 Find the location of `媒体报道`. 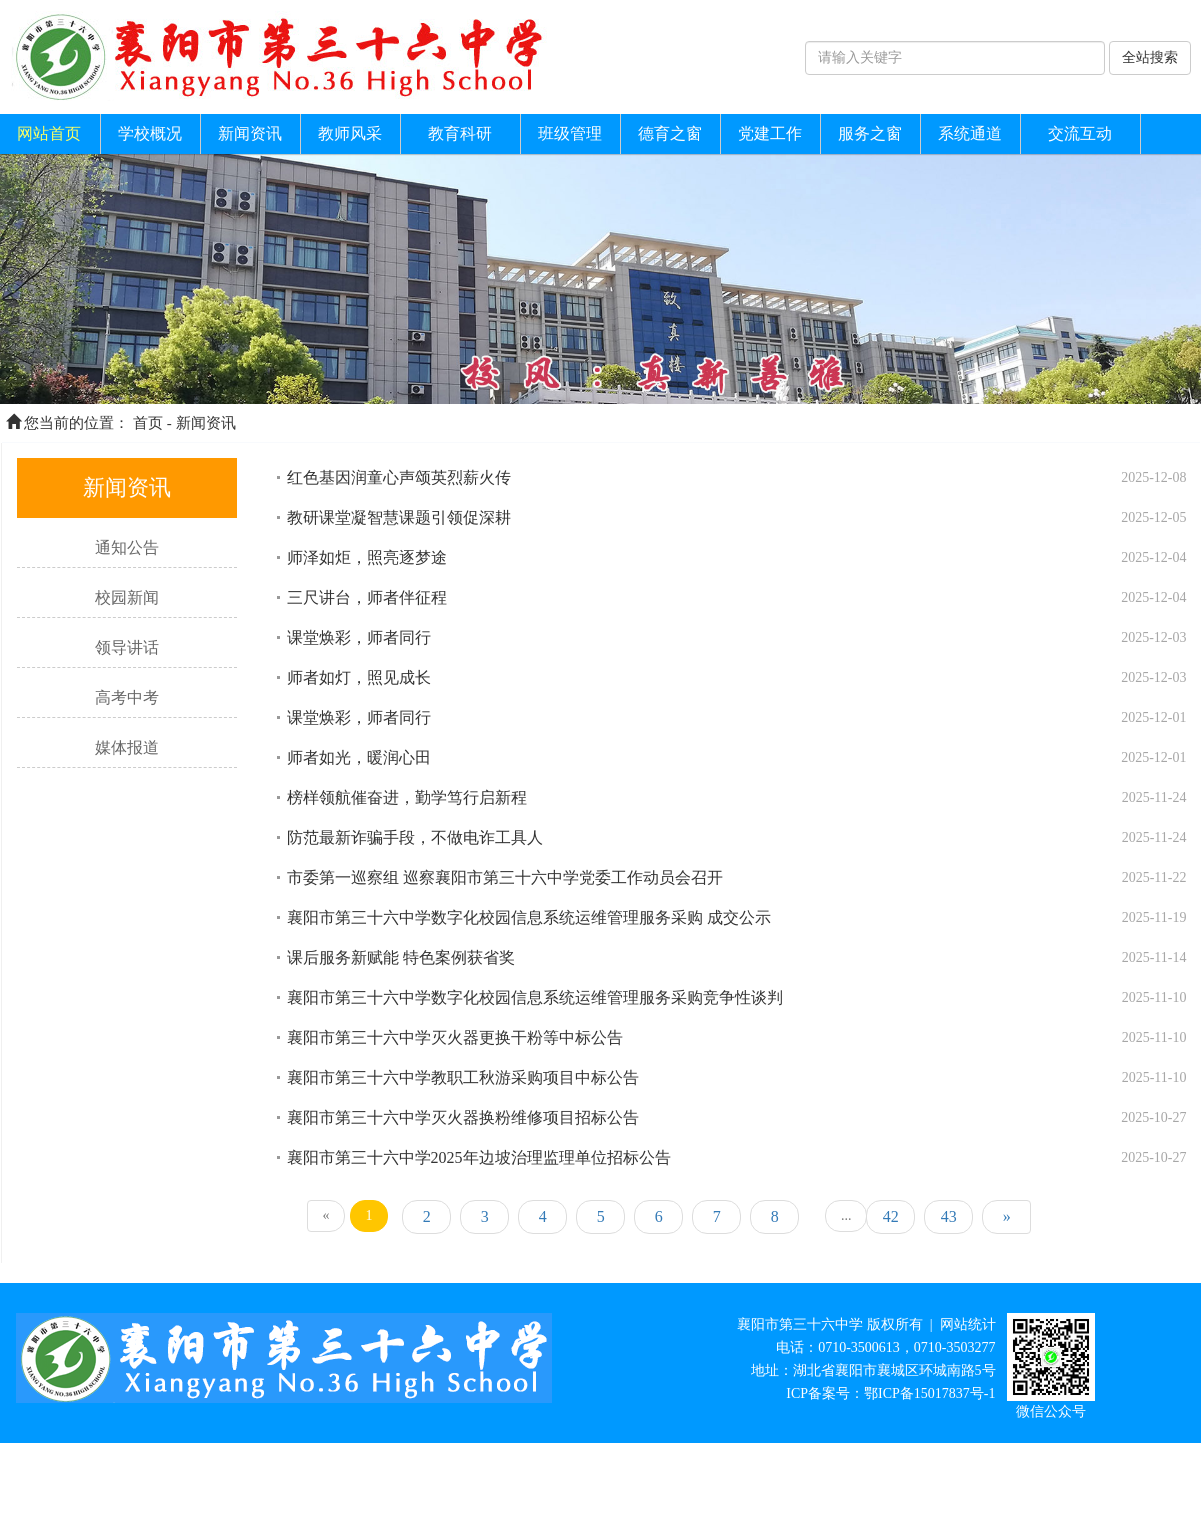

媒体报道 is located at coordinates (127, 747).